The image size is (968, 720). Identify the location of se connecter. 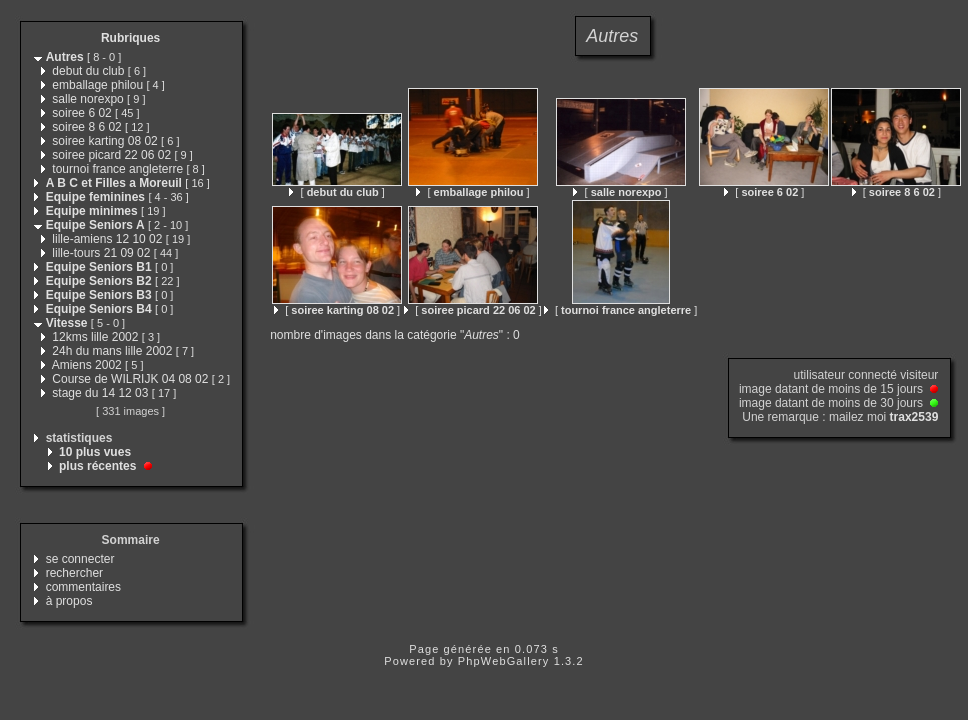
(80, 559).